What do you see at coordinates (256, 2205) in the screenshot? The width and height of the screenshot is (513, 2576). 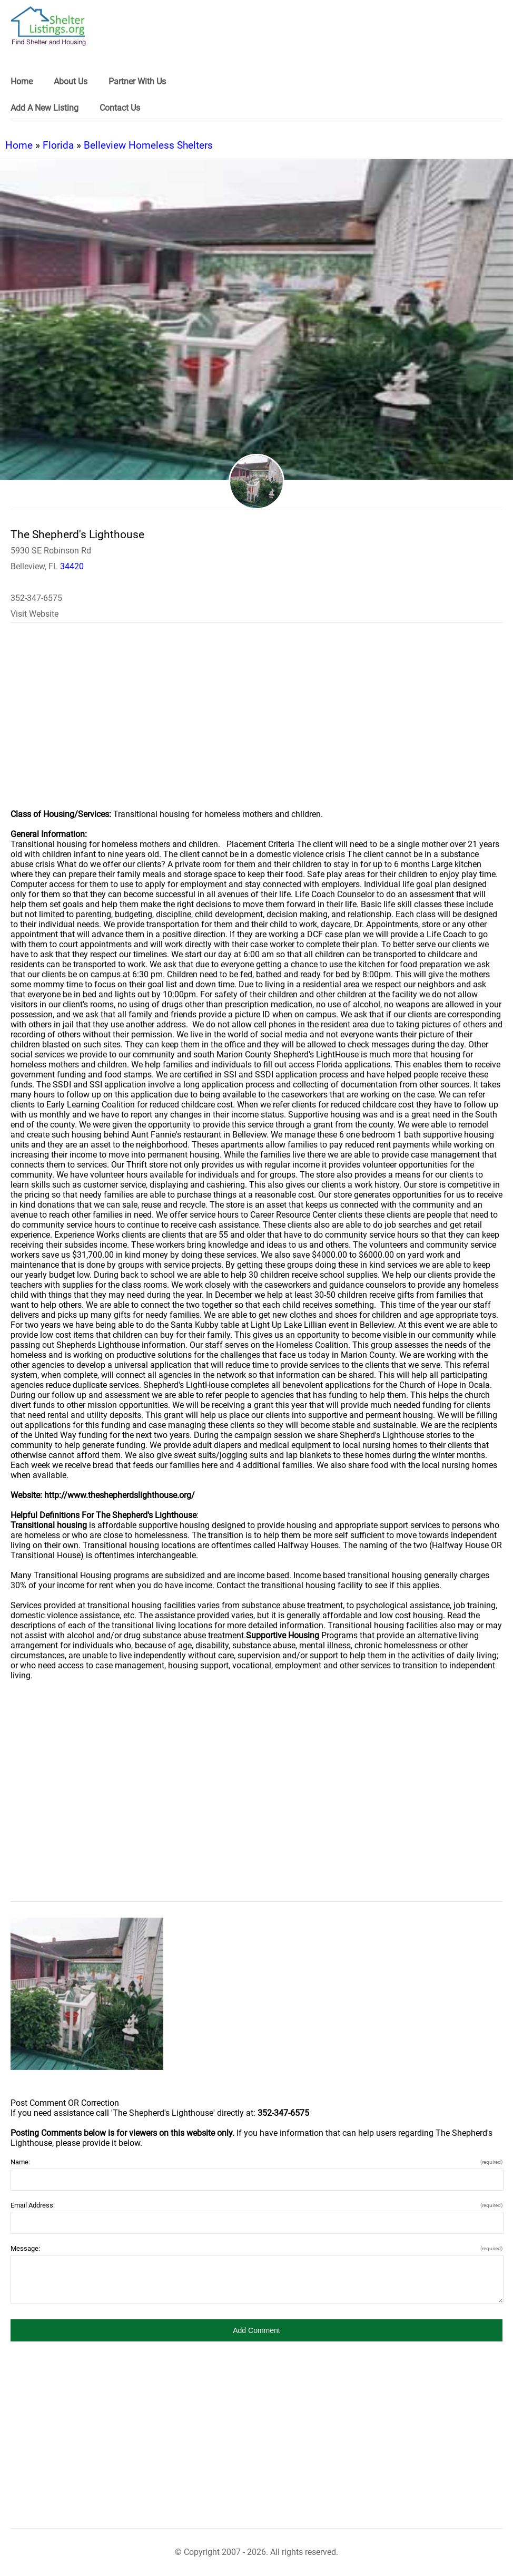 I see `Email Address:` at bounding box center [256, 2205].